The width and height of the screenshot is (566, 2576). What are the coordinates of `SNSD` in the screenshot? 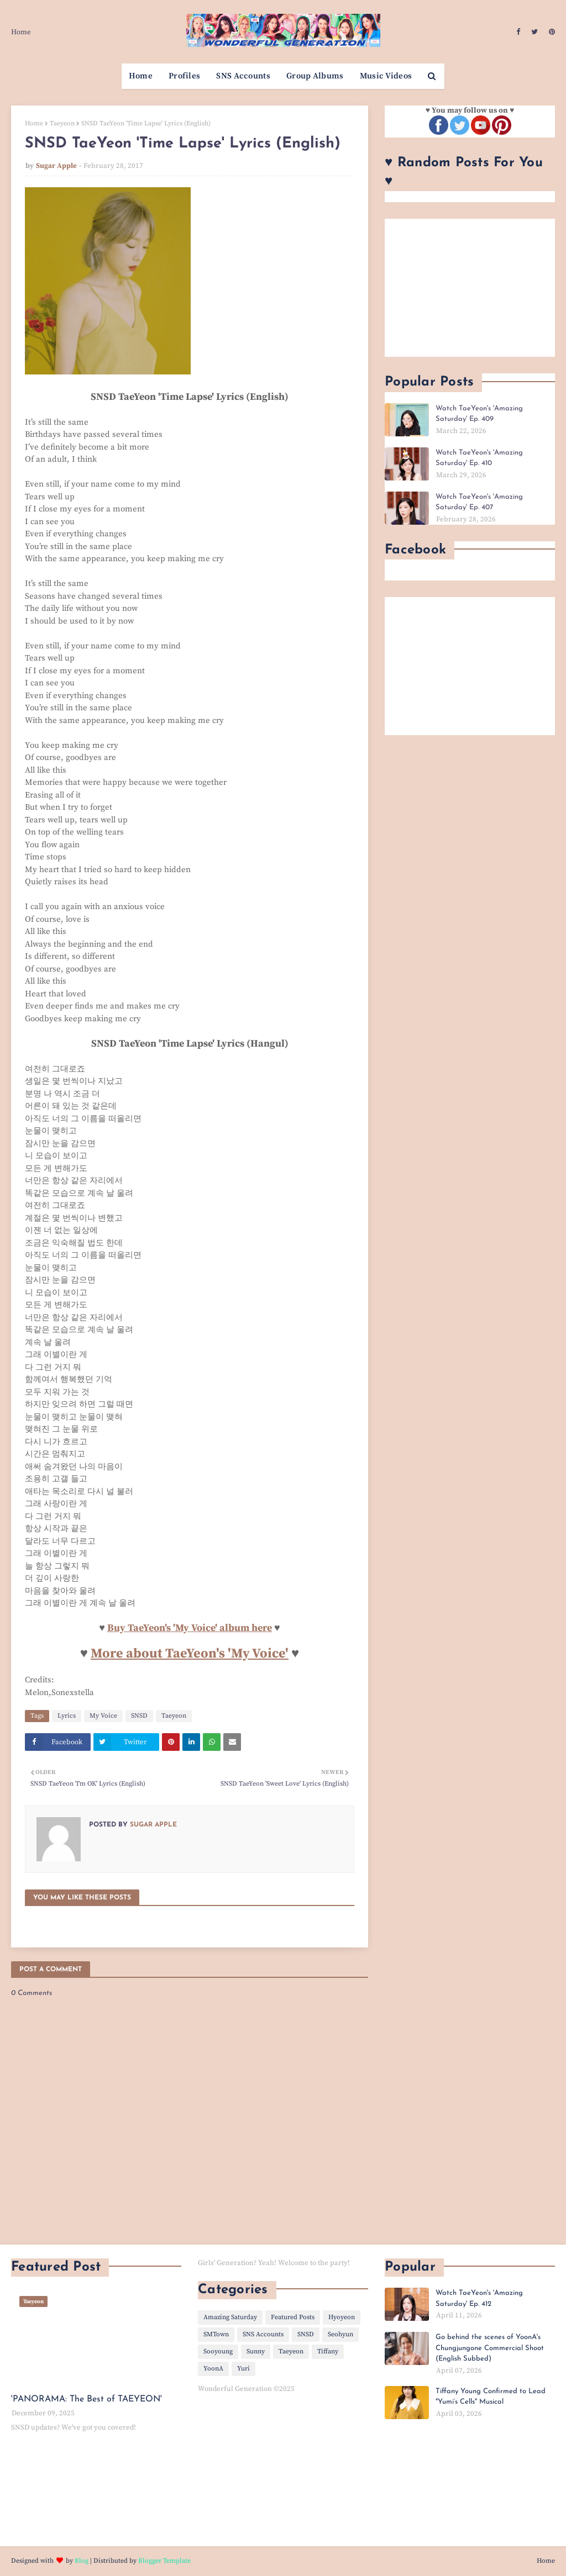 It's located at (139, 1716).